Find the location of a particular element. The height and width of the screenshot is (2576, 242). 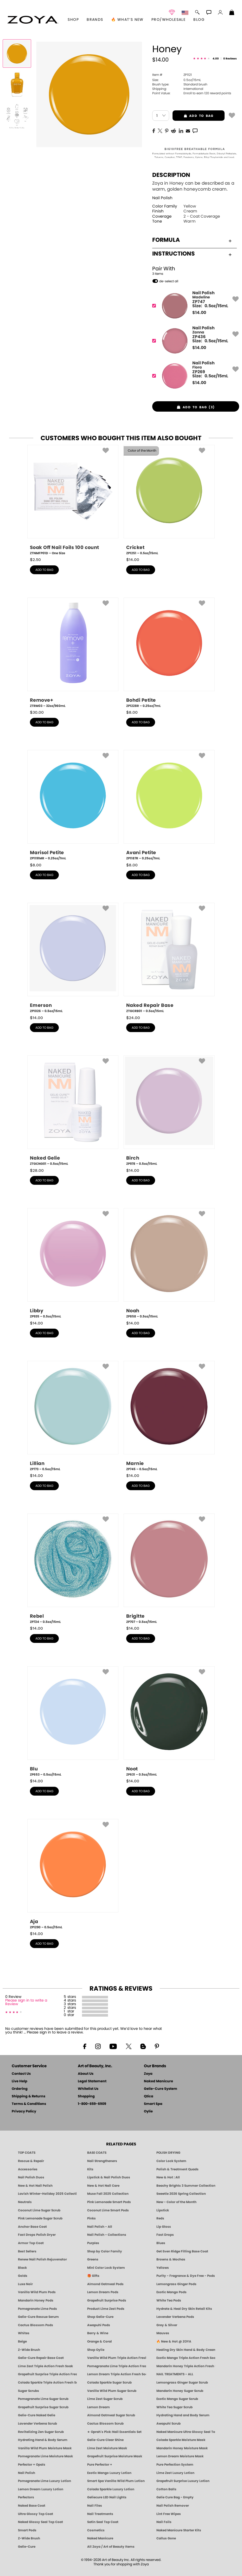

[ZP1228R, Bohdi Petite, 0.25oz/7mL] is located at coordinates (169, 653).